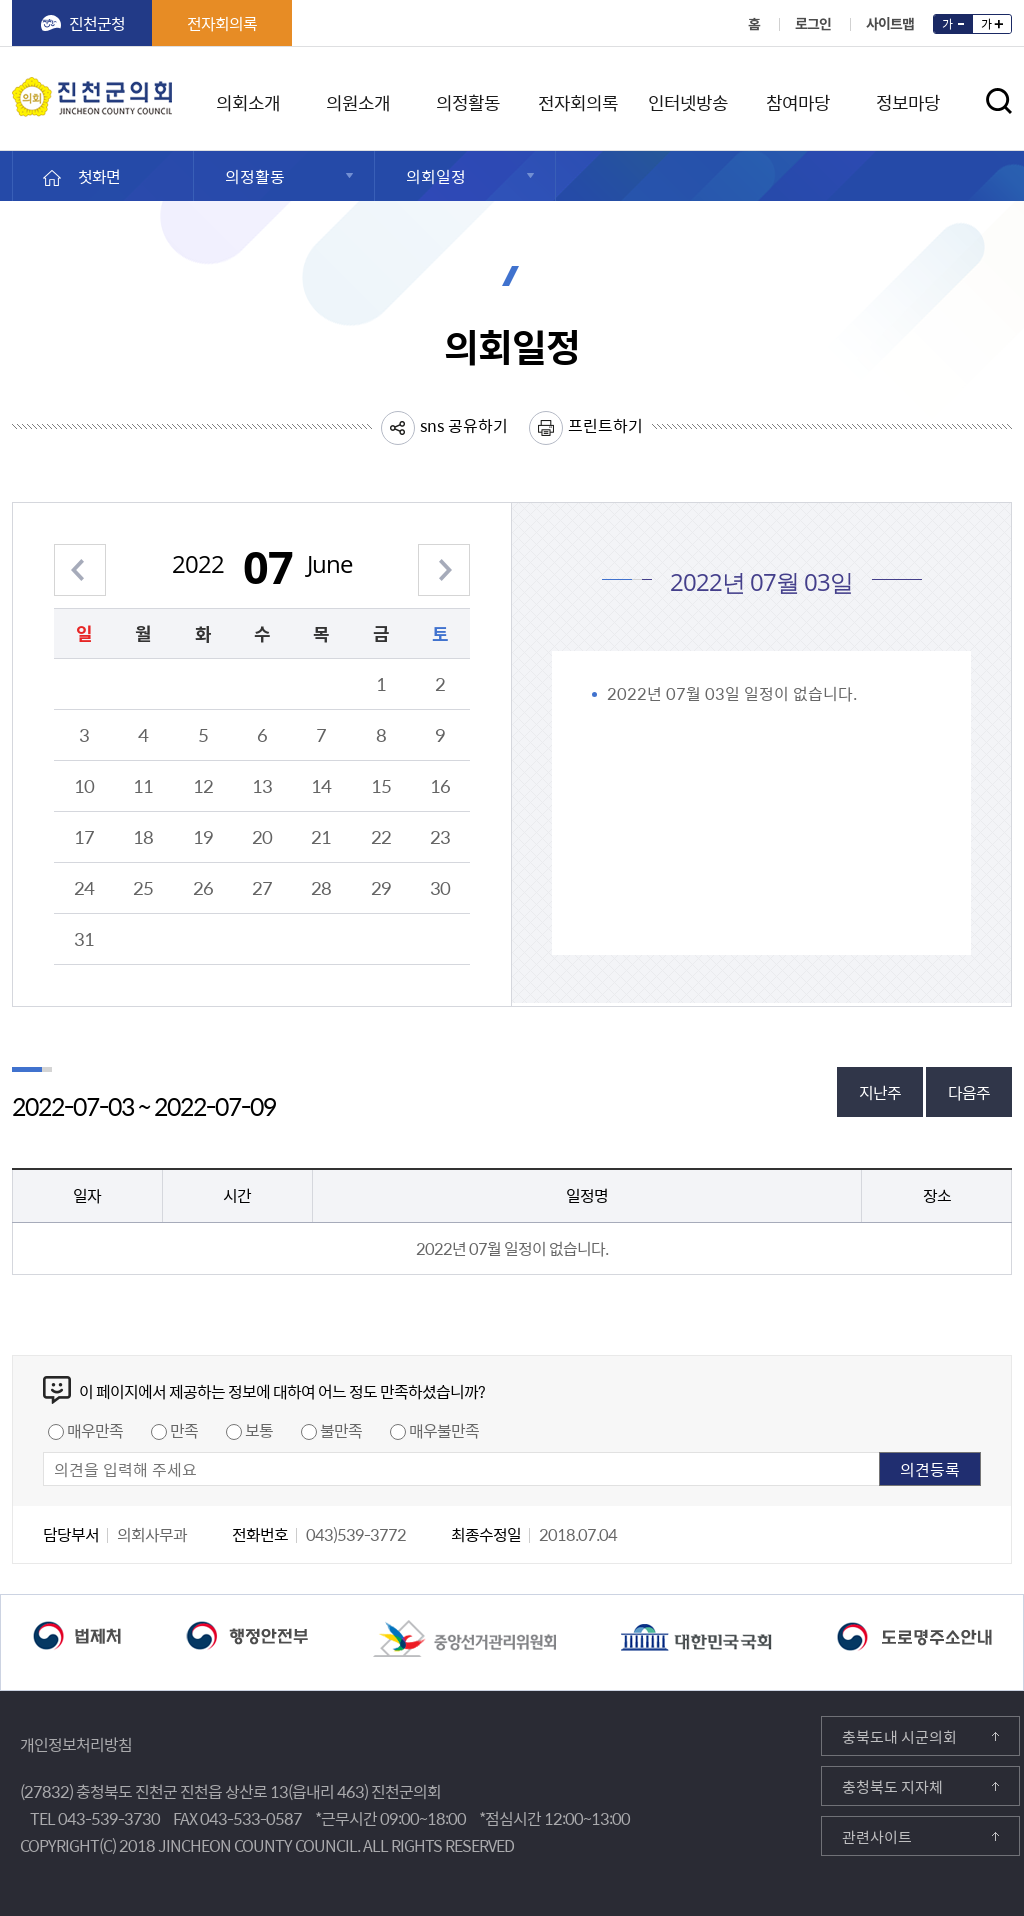 The image size is (1024, 1916). Describe the element at coordinates (341, 1430) in the screenshot. I see `불만족` at that location.